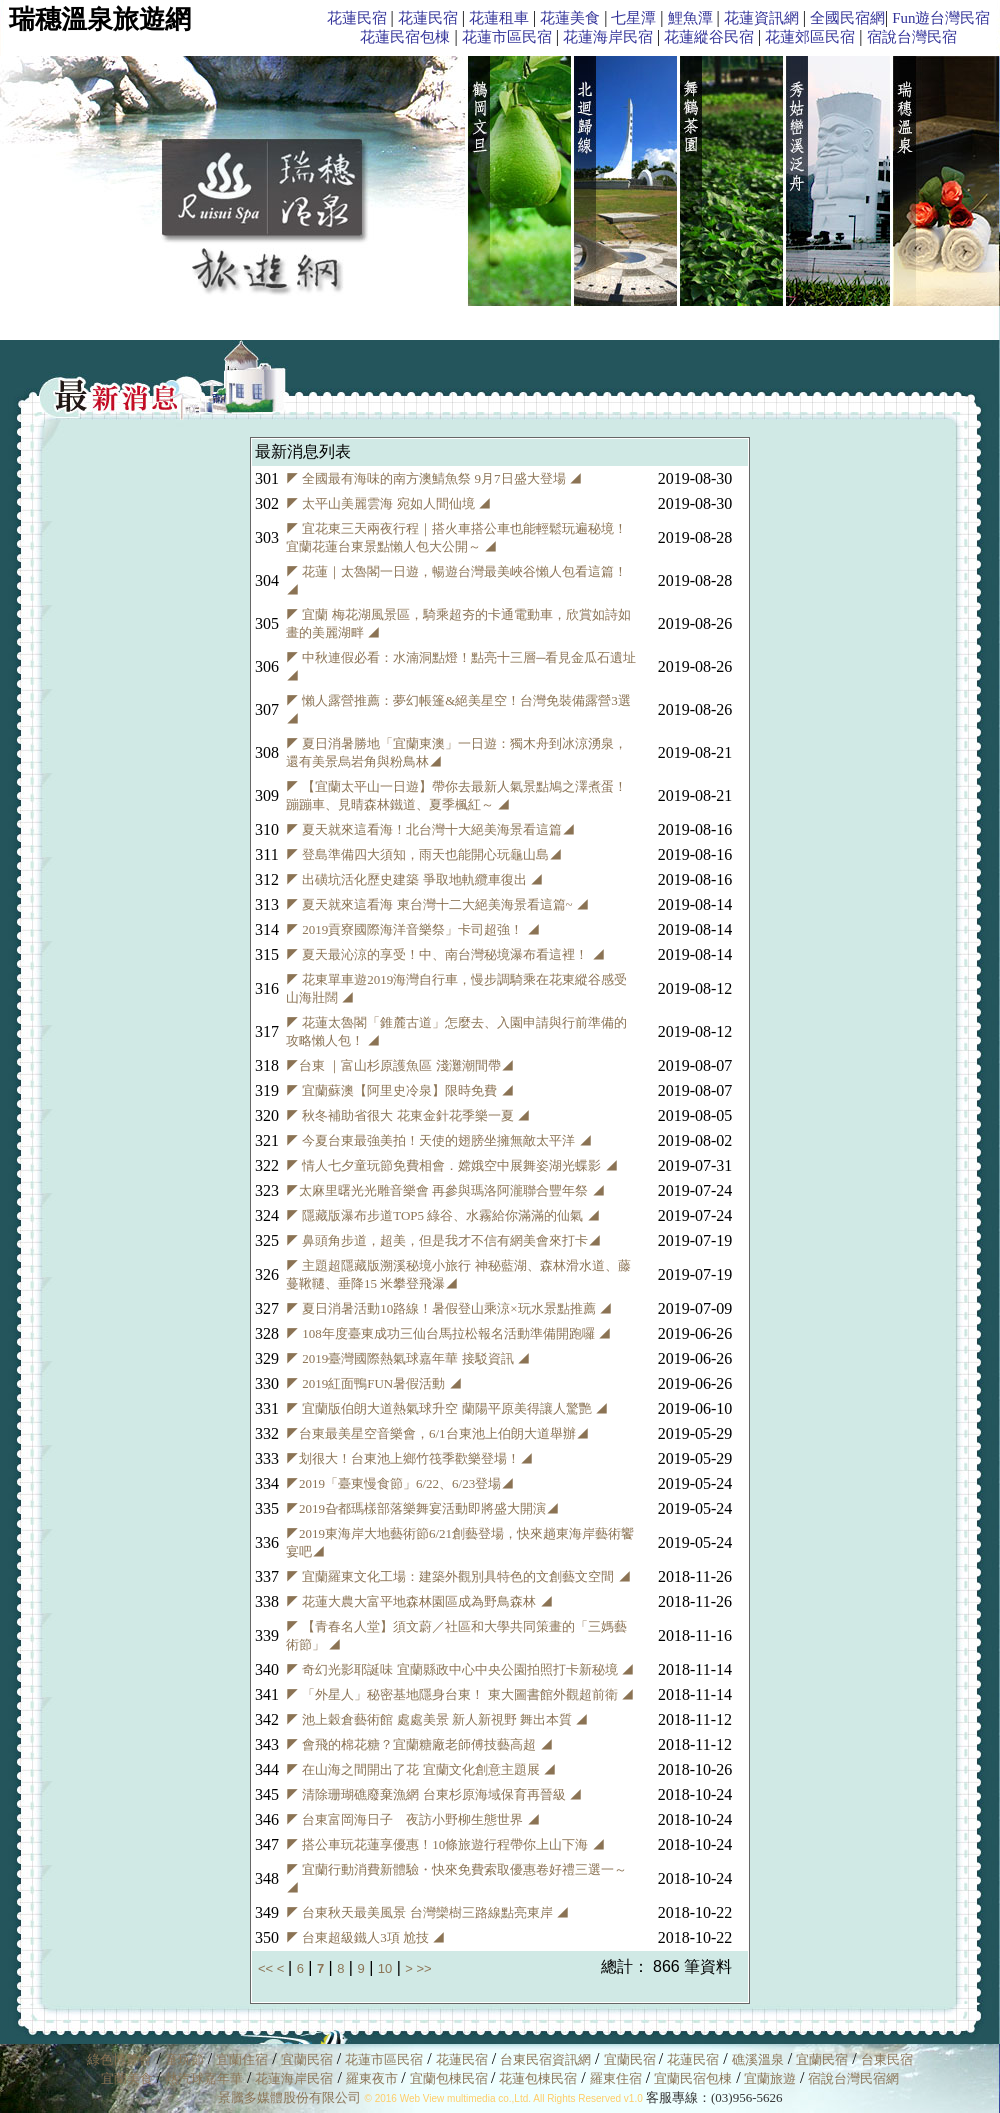  What do you see at coordinates (357, 18) in the screenshot?
I see `花蓮民宿` at bounding box center [357, 18].